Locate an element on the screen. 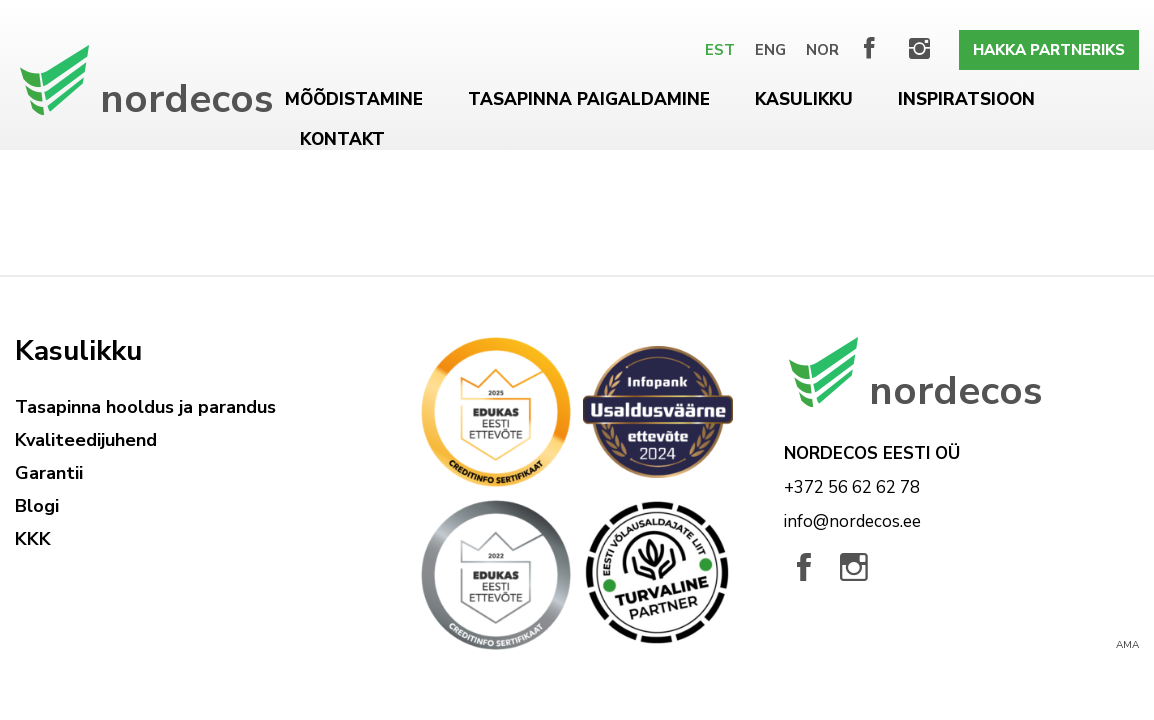 The height and width of the screenshot is (720, 1154). +372 56 62 62 78 is located at coordinates (852, 487).